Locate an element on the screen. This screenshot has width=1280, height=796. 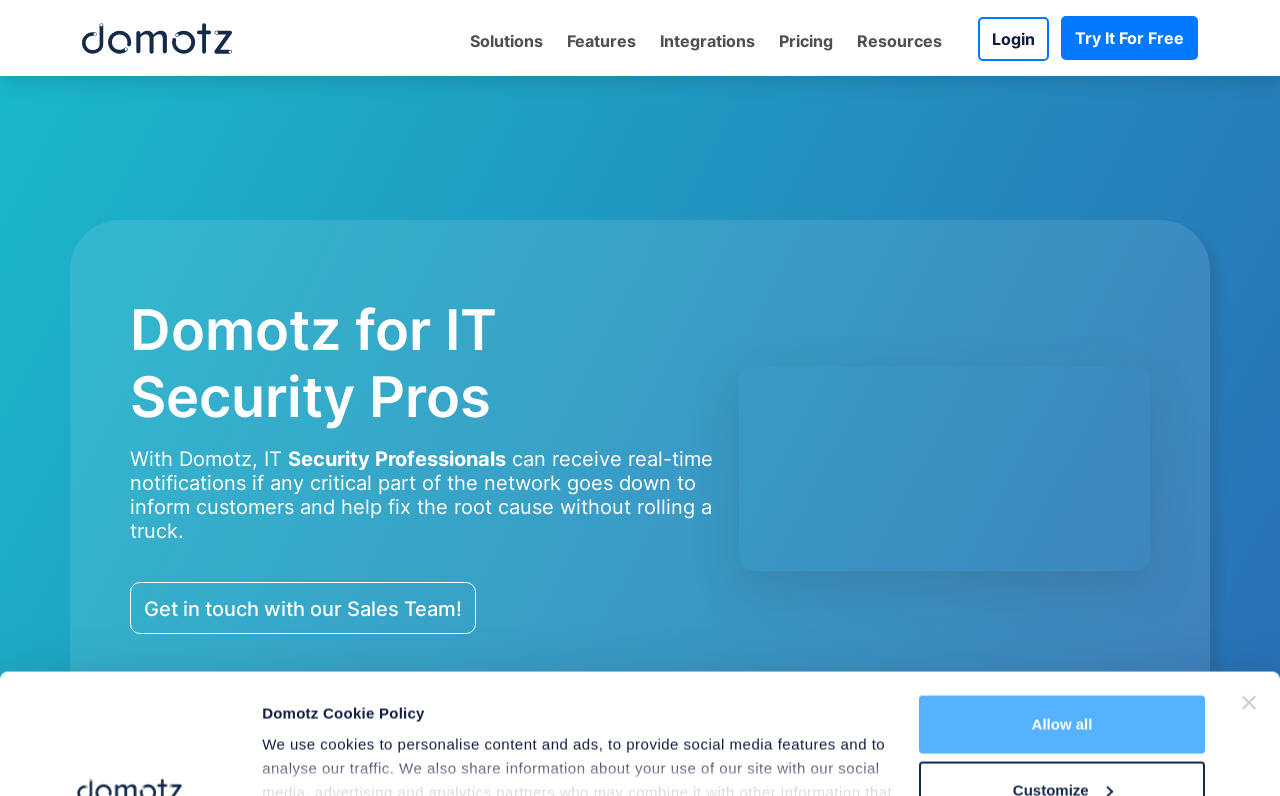
[Close banner] is located at coordinates (1249, 590).